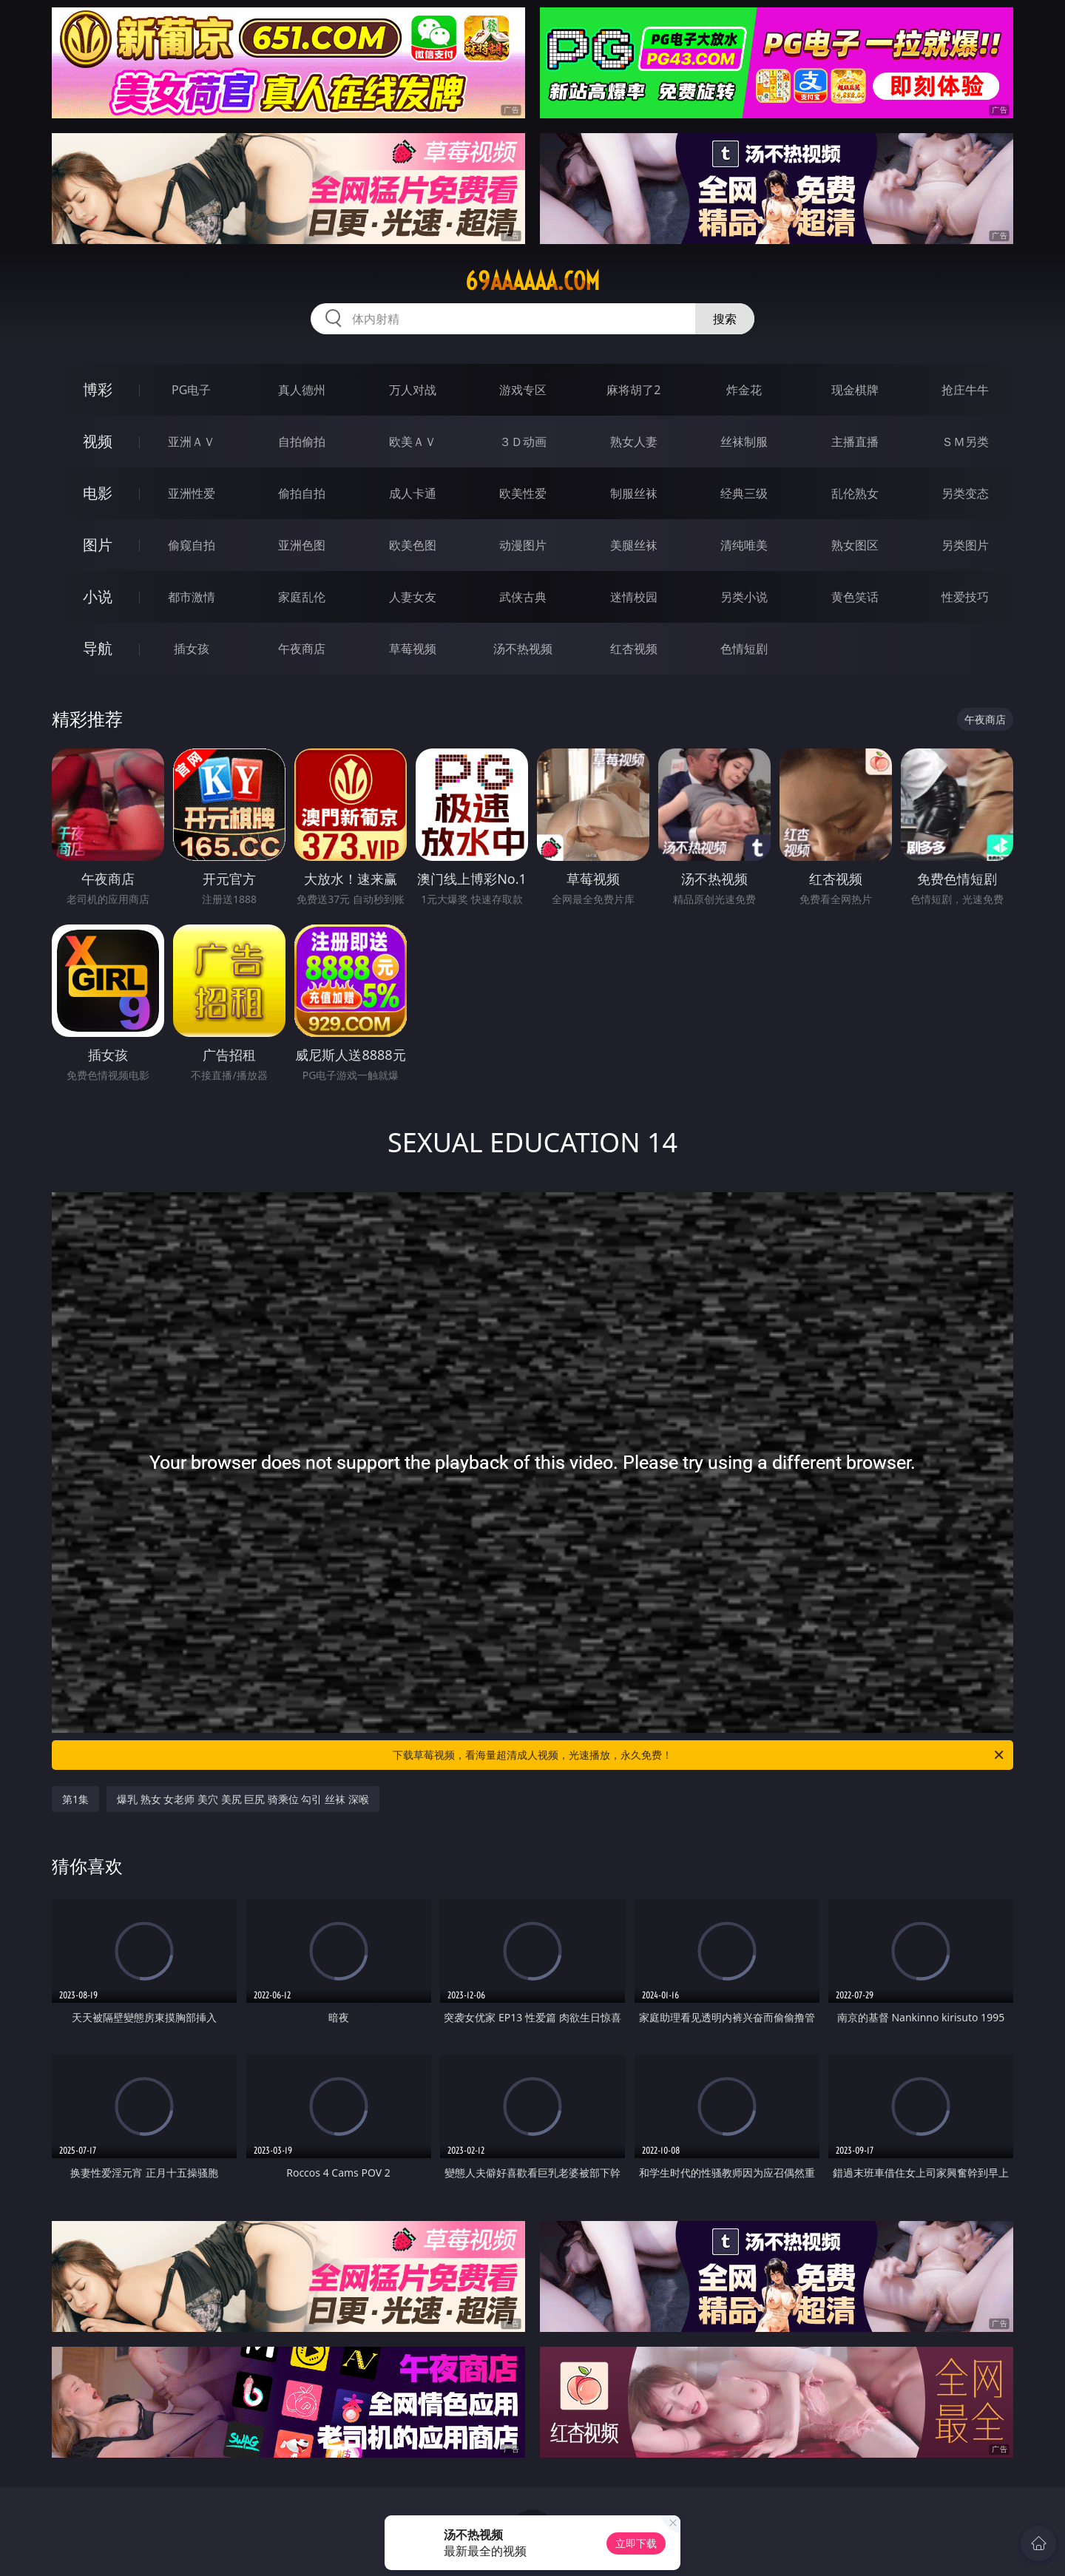 This screenshot has height=2576, width=1065. Describe the element at coordinates (633, 597) in the screenshot. I see `迷情校园` at that location.